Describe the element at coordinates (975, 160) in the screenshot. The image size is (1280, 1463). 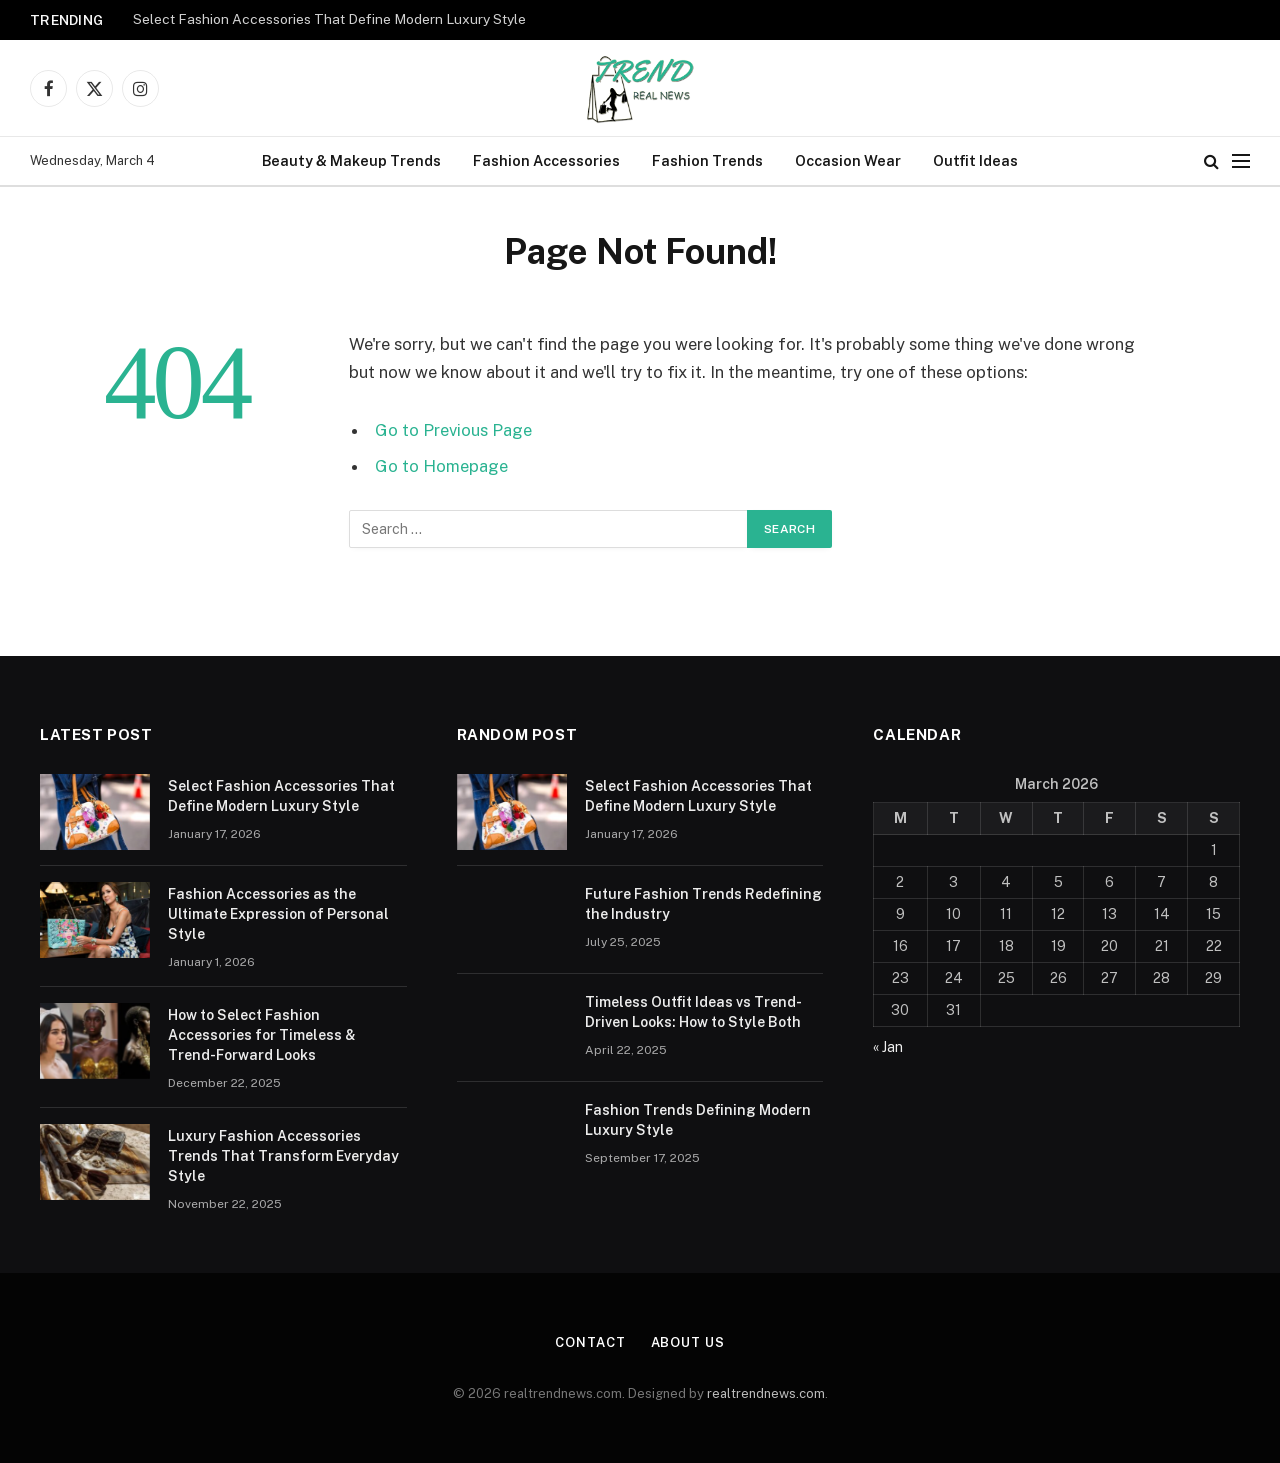
I see `Outfit Ideas` at that location.